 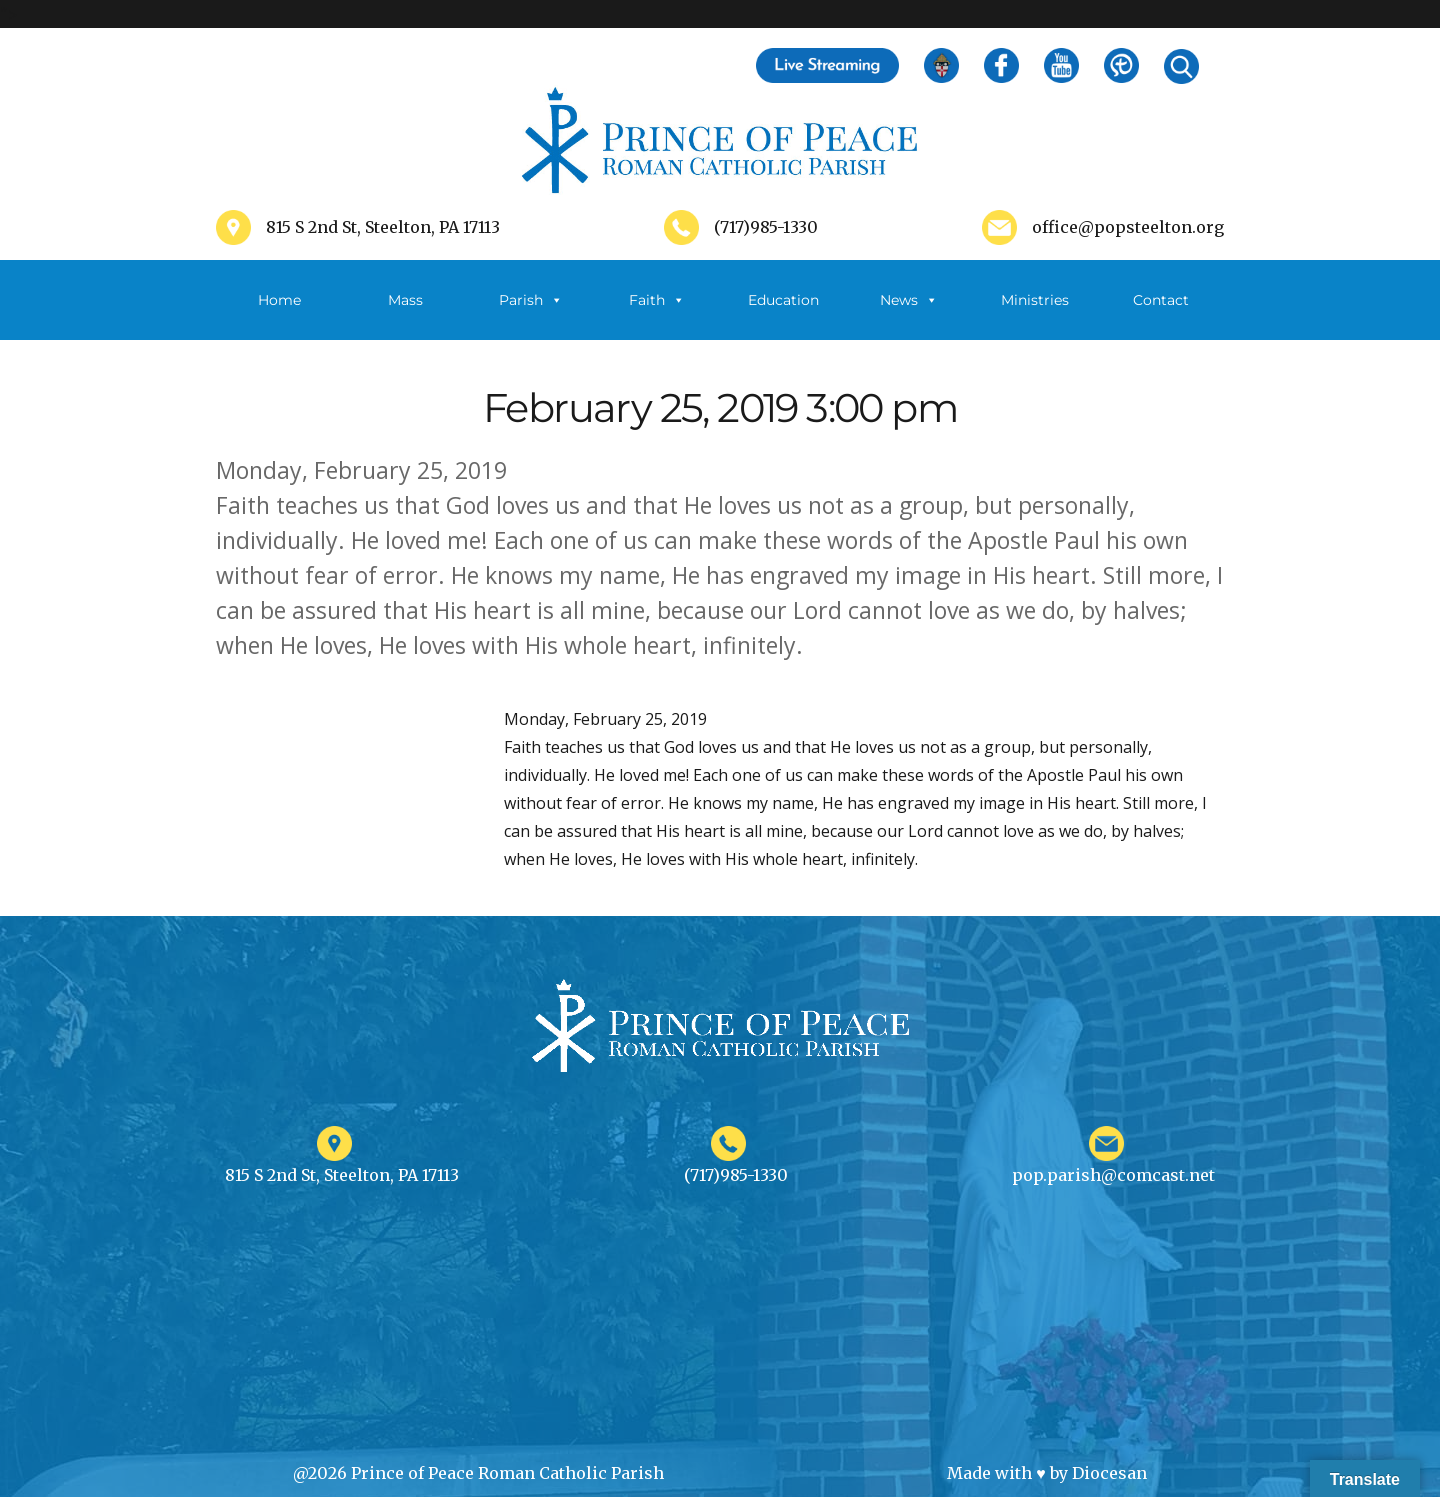 What do you see at coordinates (657, 300) in the screenshot?
I see `Faith` at bounding box center [657, 300].